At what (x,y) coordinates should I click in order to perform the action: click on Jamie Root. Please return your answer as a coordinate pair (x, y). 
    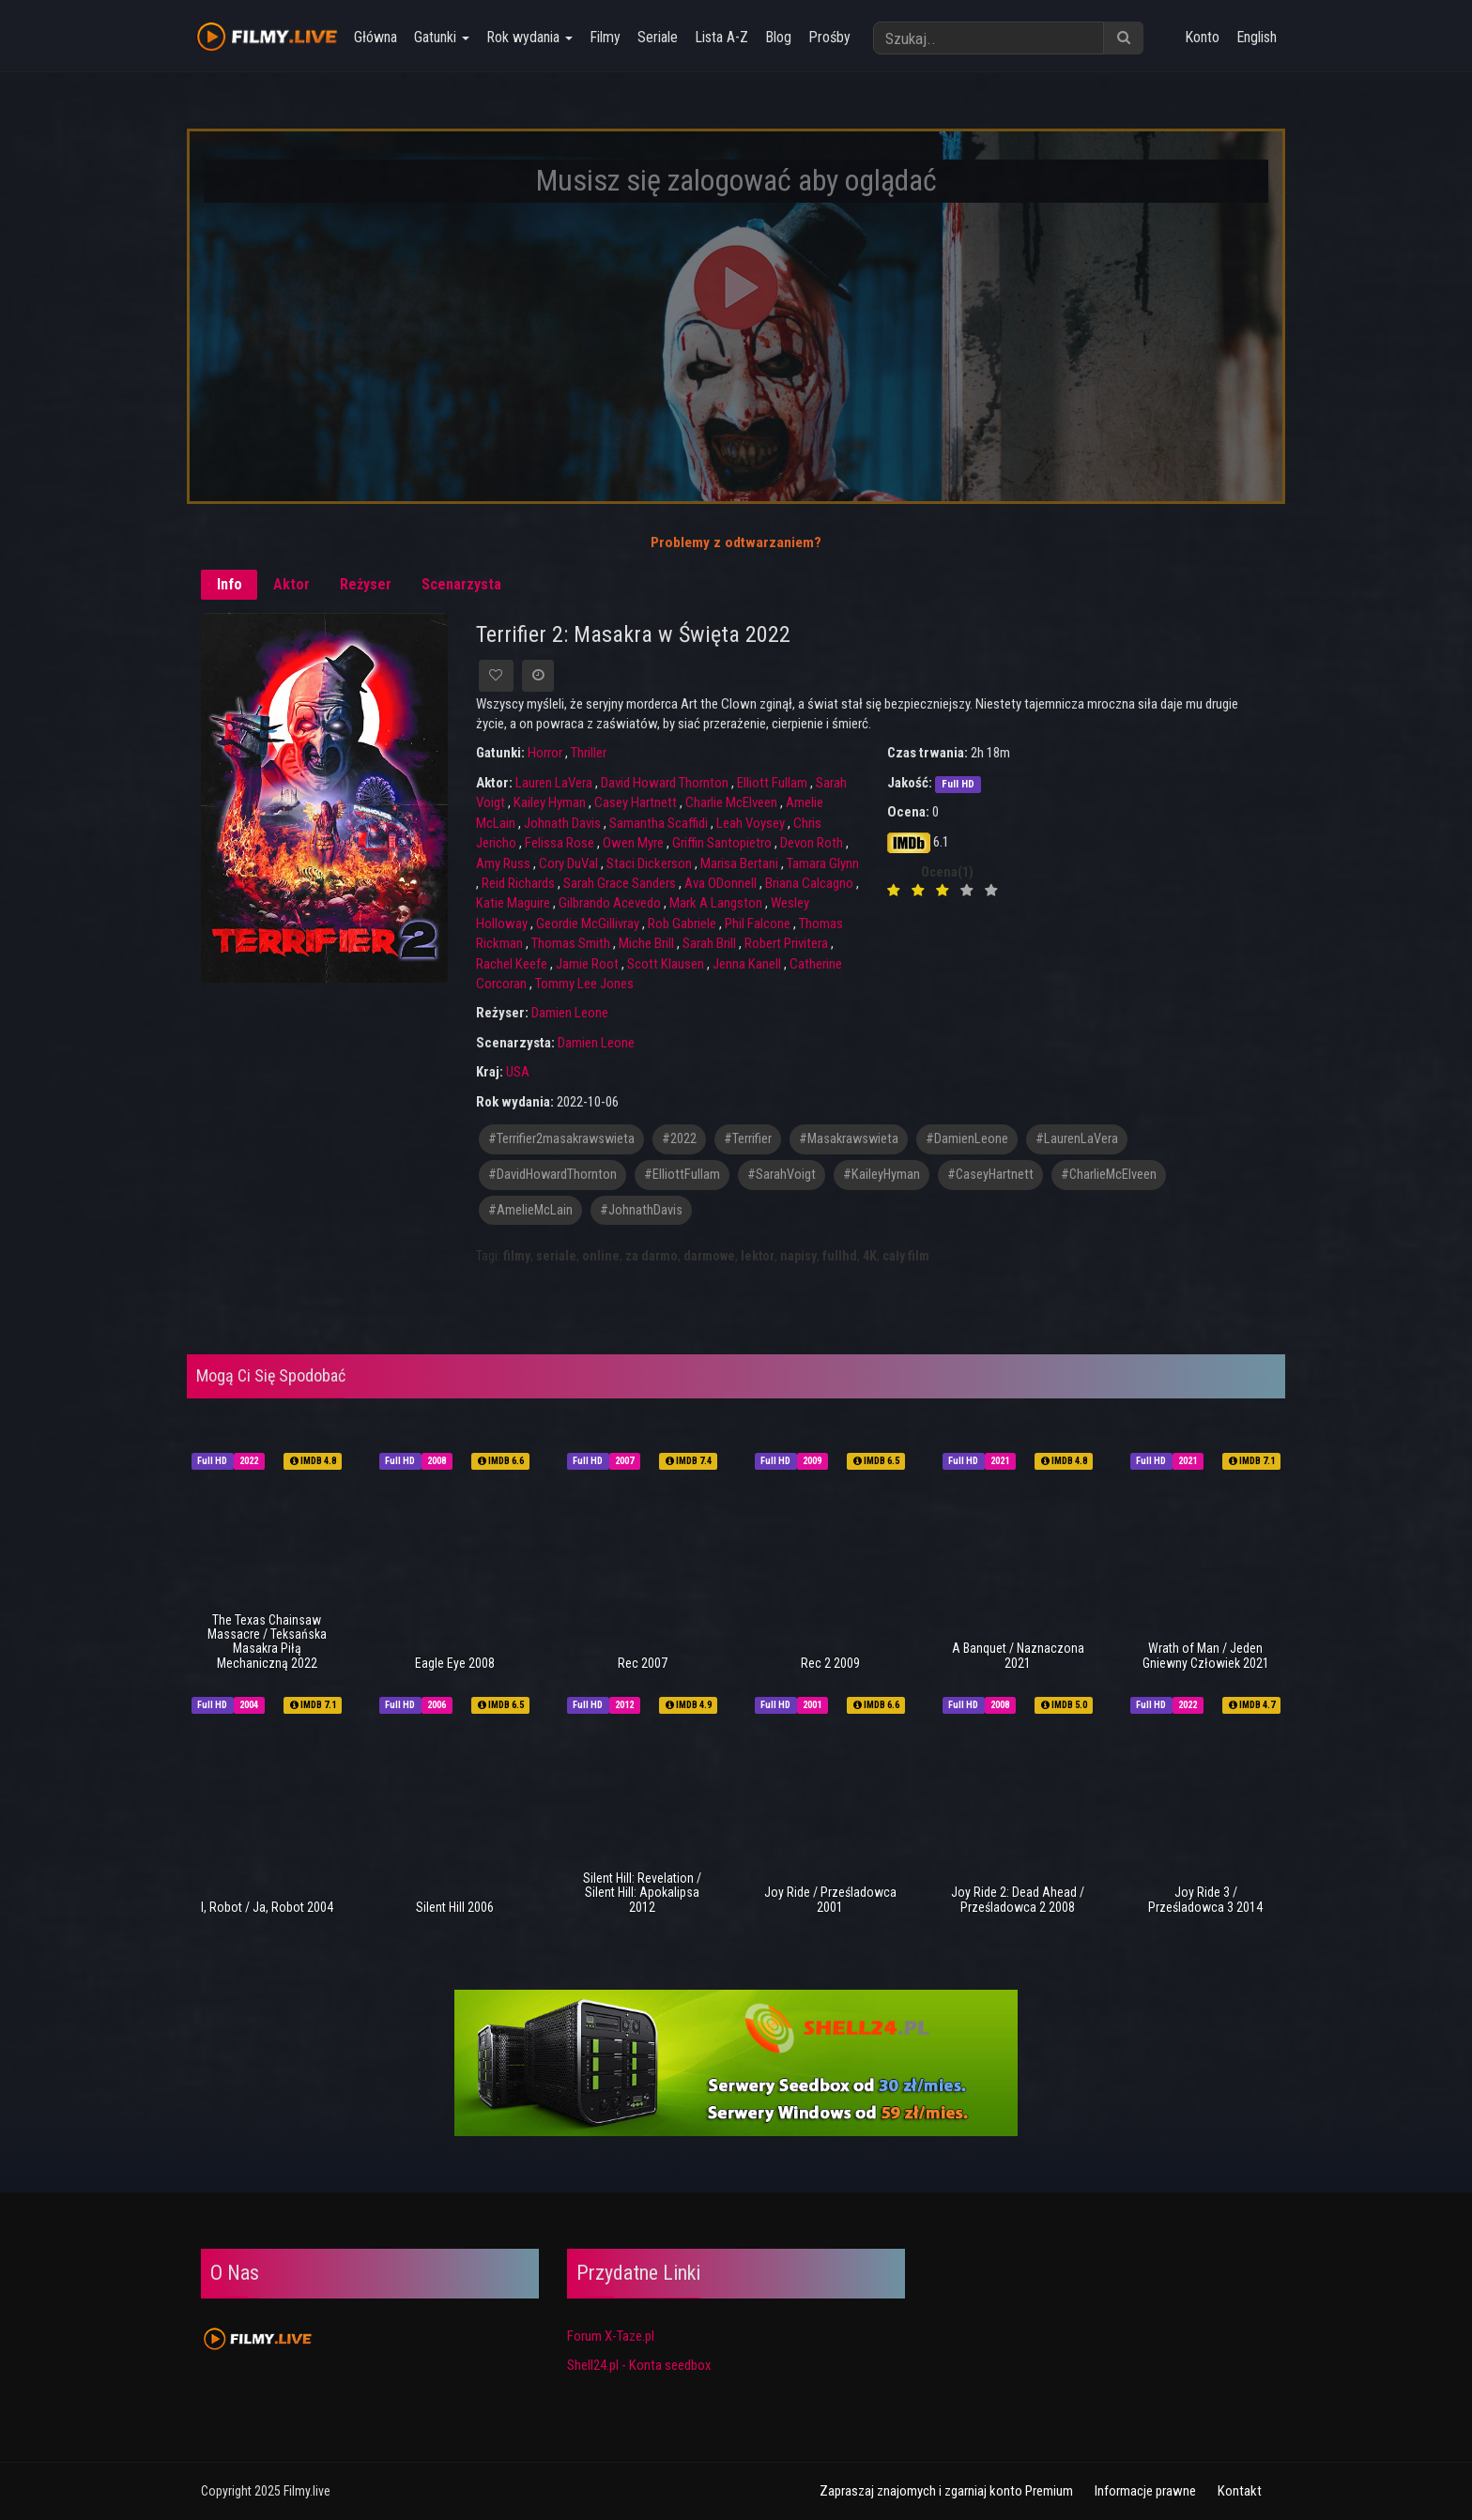
    Looking at the image, I should click on (587, 963).